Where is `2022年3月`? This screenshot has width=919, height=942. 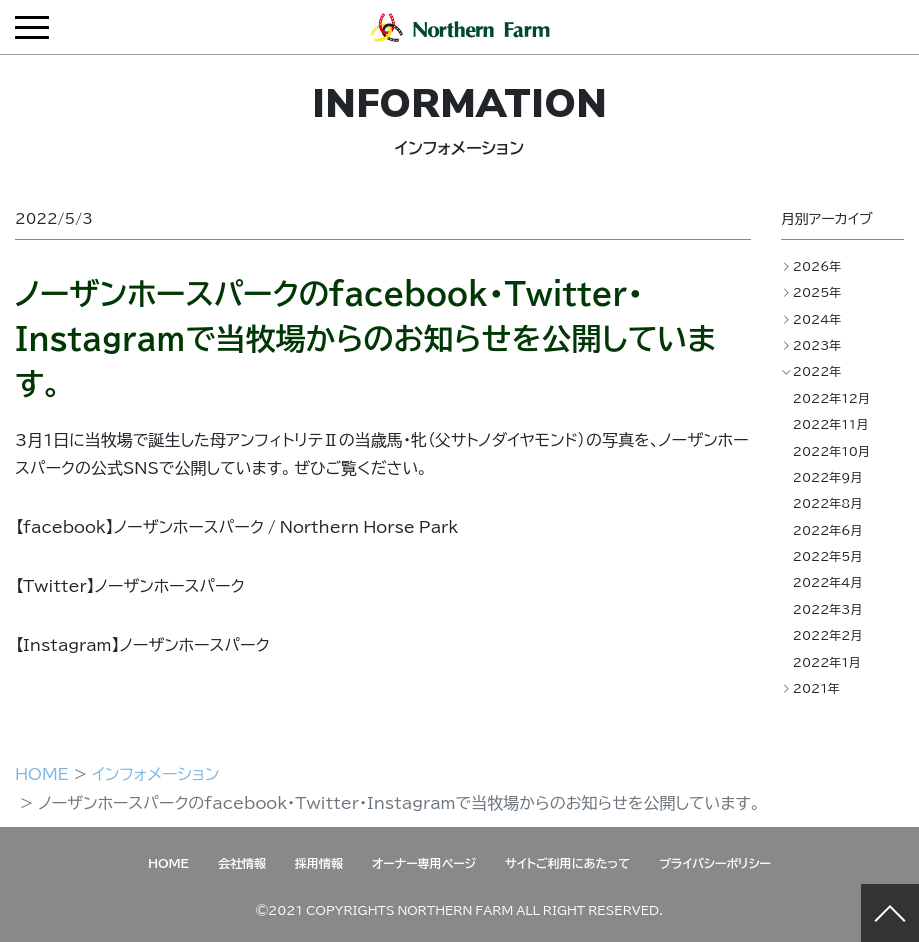 2022年3月 is located at coordinates (828, 609).